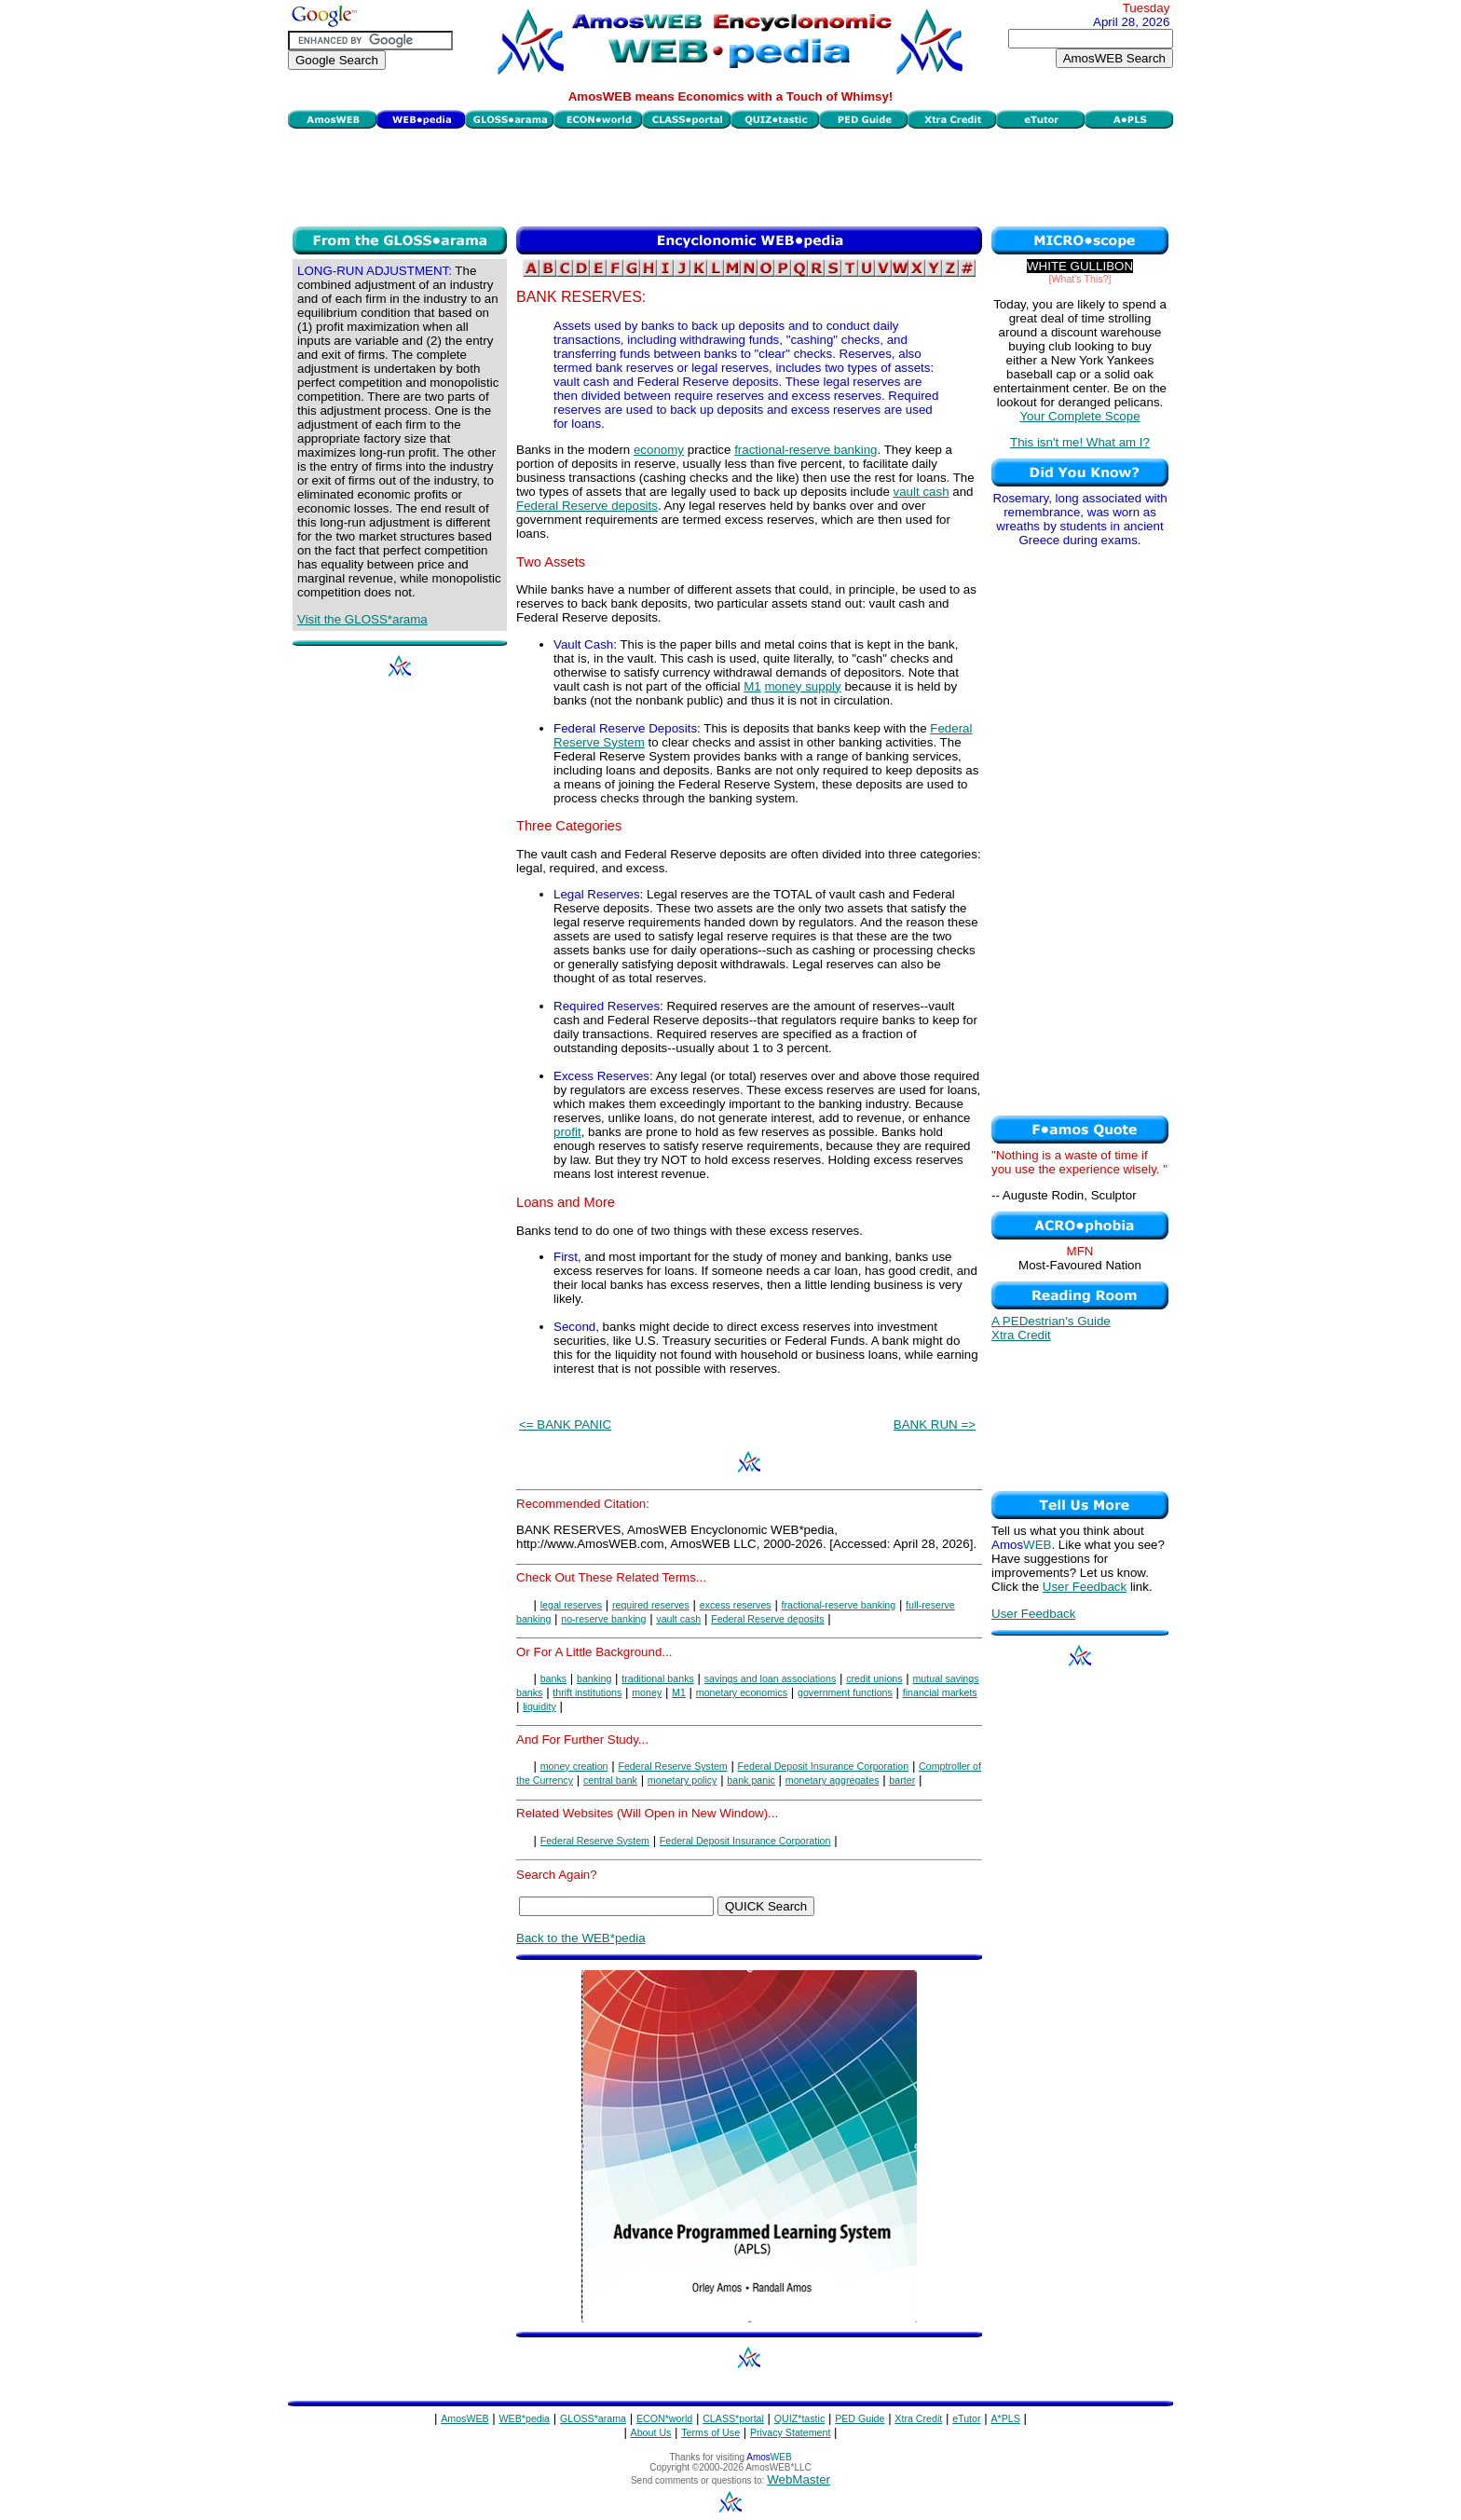 The height and width of the screenshot is (2520, 1461). What do you see at coordinates (664, 2418) in the screenshot?
I see `ECON*world` at bounding box center [664, 2418].